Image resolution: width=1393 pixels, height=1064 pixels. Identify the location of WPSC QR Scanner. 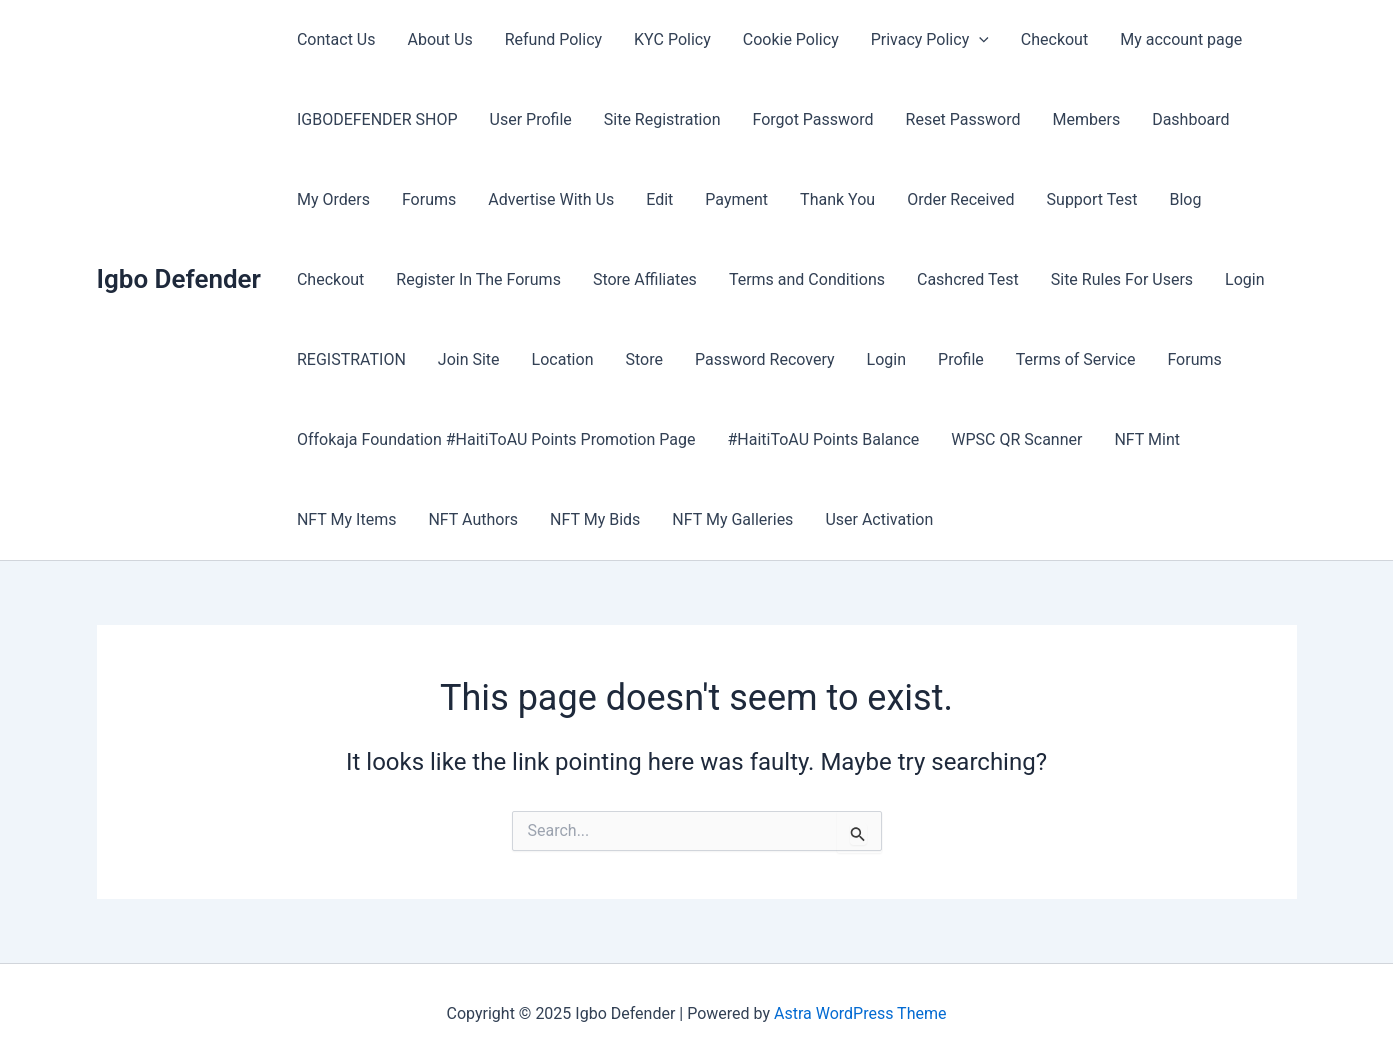
(1016, 439).